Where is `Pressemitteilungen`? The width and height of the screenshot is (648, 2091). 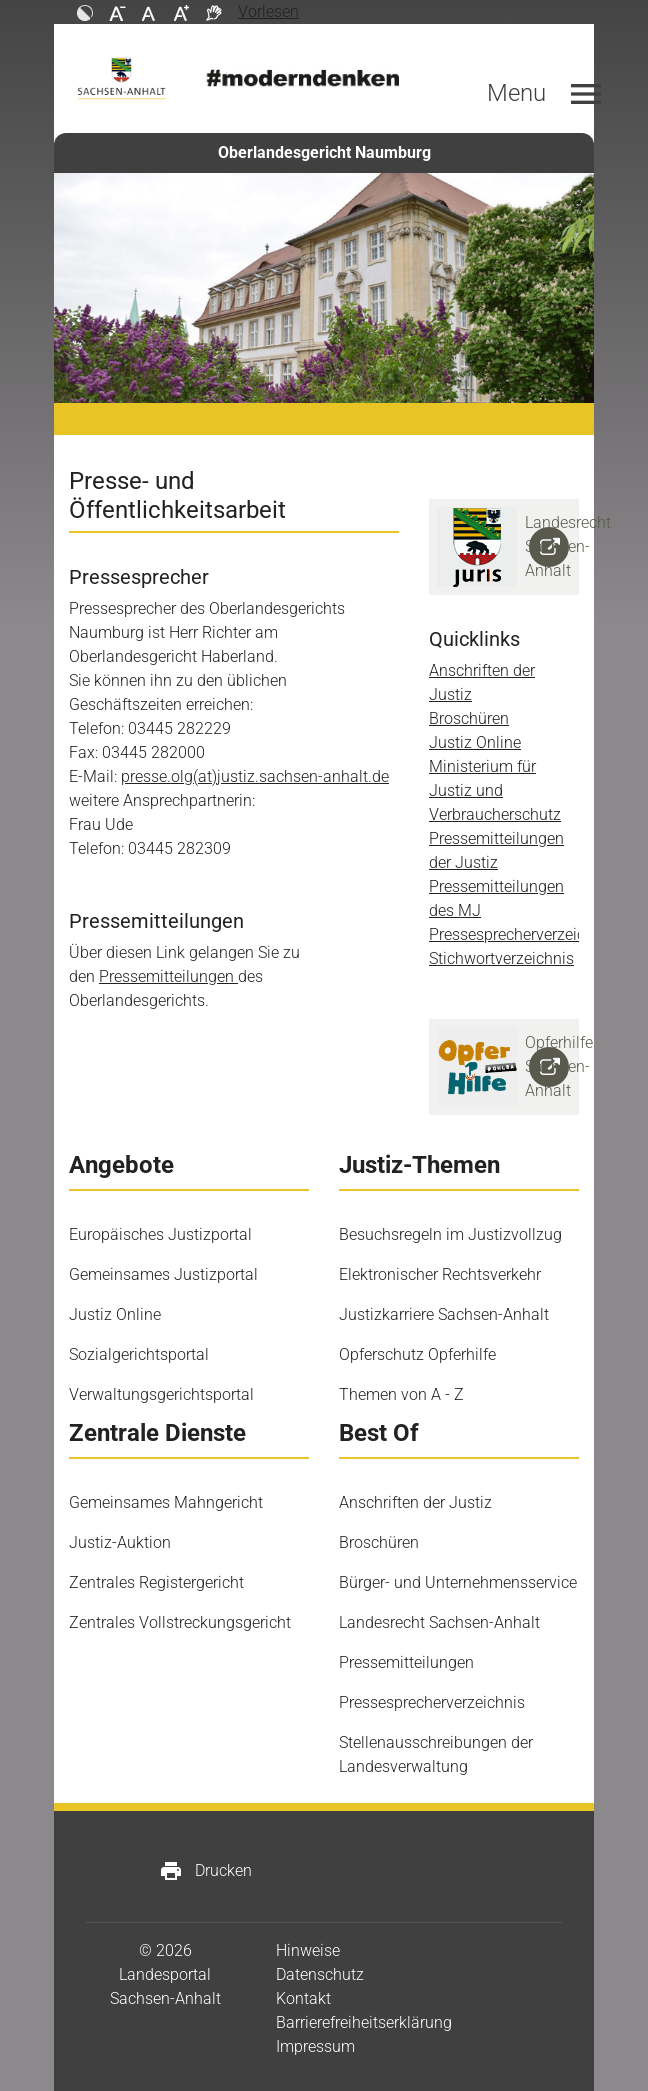
Pressemitteilungen is located at coordinates (168, 976).